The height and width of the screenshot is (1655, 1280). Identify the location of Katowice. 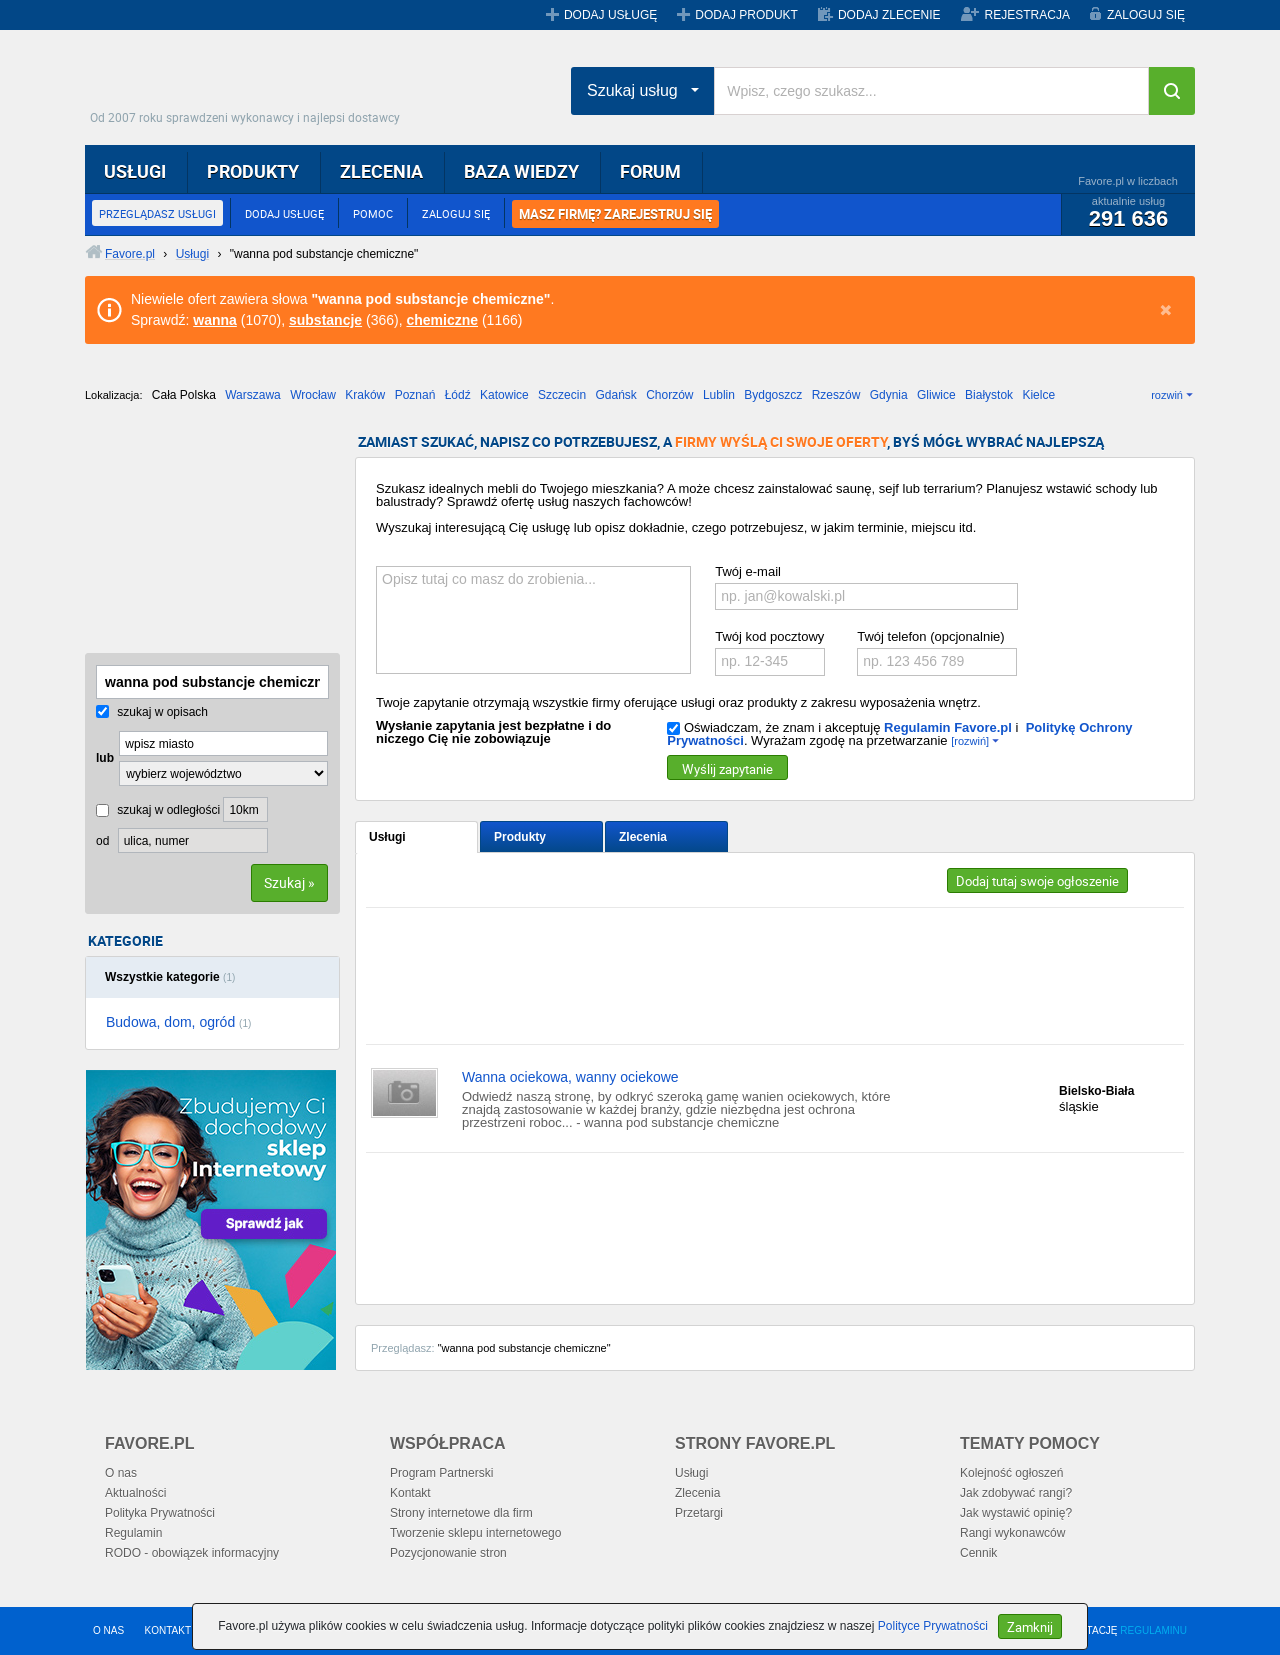
(504, 395).